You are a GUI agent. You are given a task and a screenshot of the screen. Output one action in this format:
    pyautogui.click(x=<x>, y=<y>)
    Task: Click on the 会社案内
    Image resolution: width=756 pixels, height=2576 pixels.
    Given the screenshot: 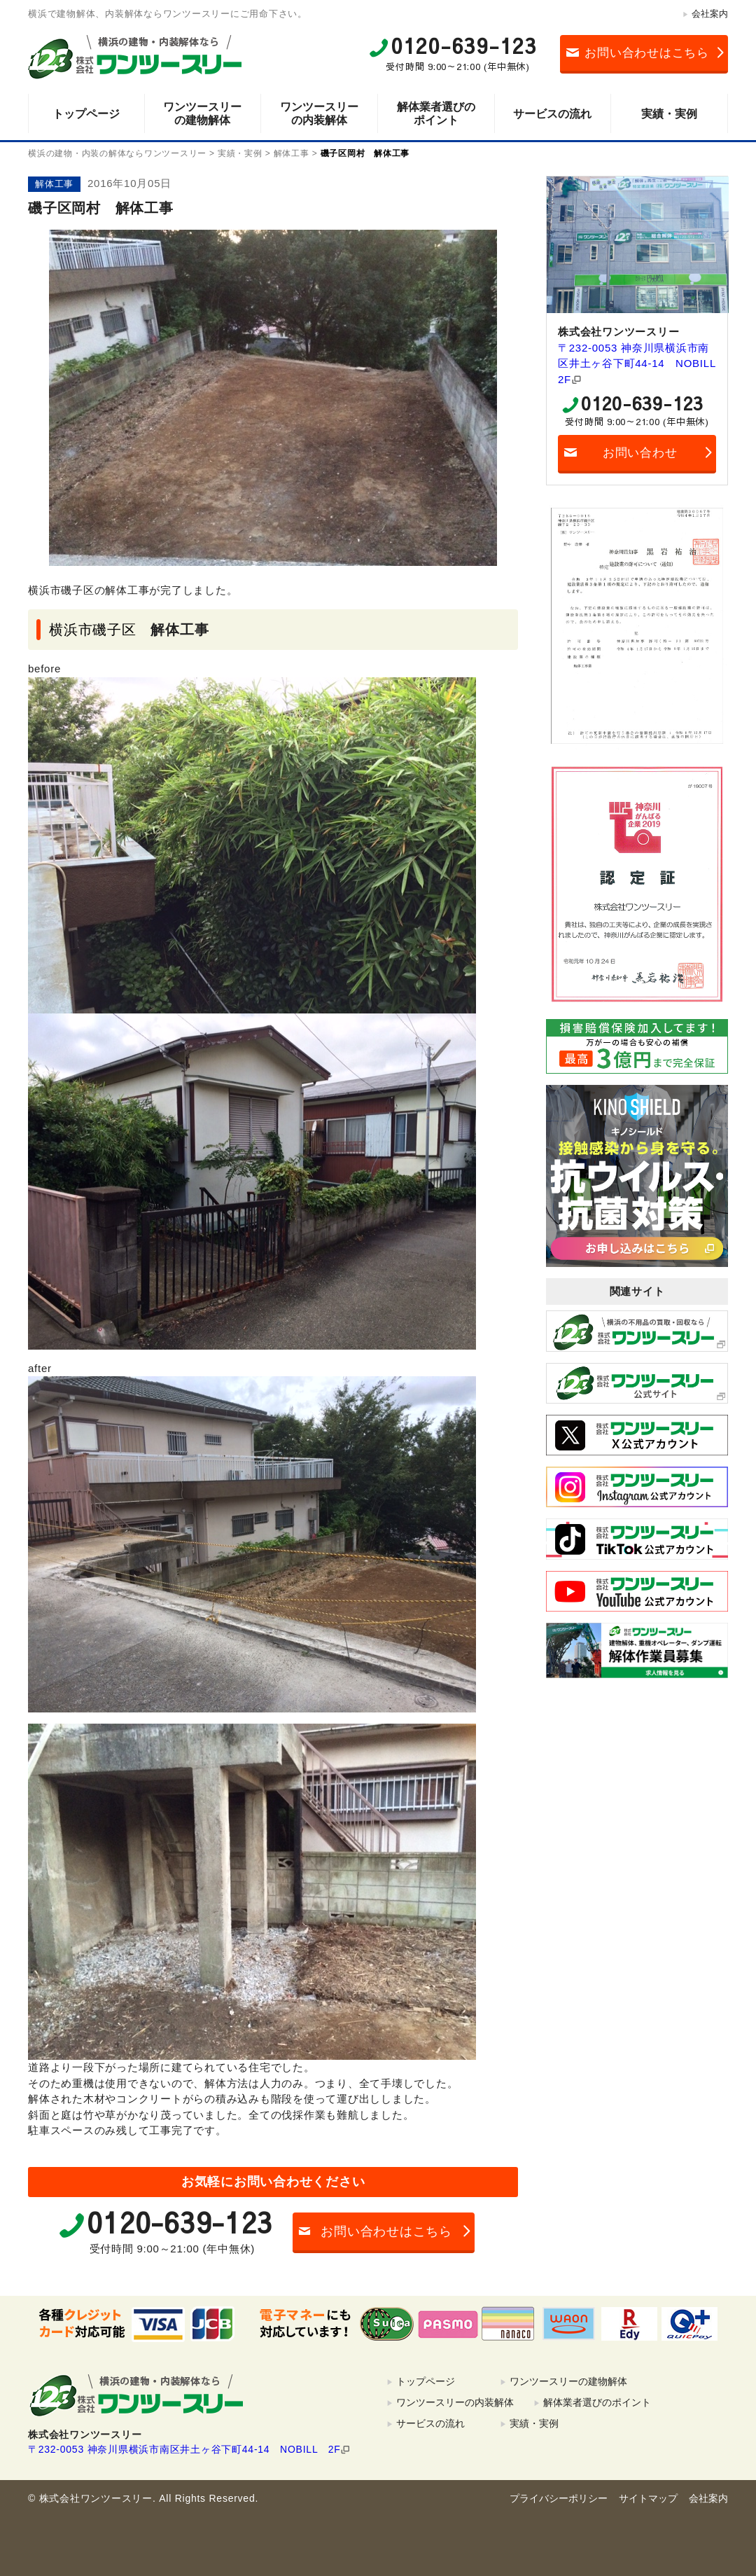 What is the action you would take?
    pyautogui.click(x=710, y=13)
    